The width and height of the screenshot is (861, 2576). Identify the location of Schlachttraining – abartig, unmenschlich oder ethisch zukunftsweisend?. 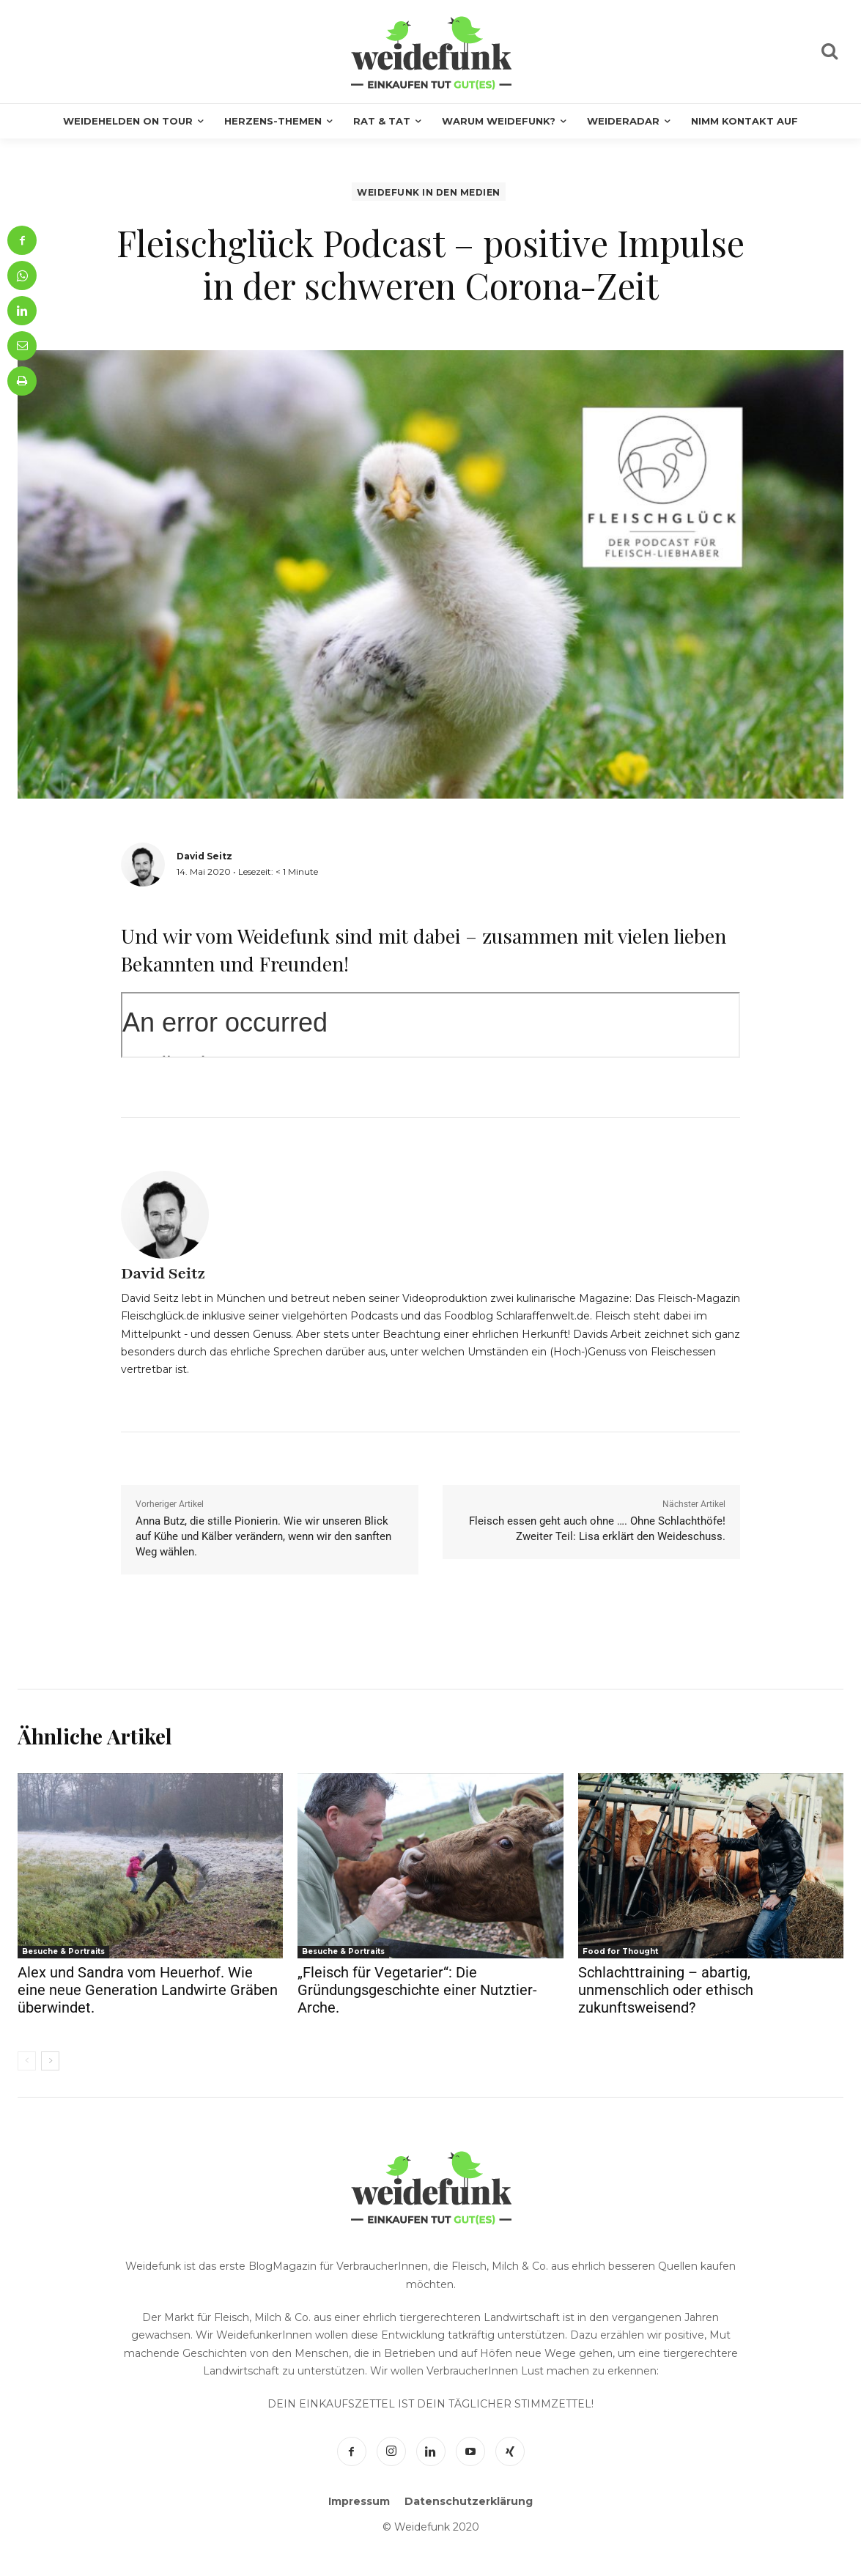
(665, 1990).